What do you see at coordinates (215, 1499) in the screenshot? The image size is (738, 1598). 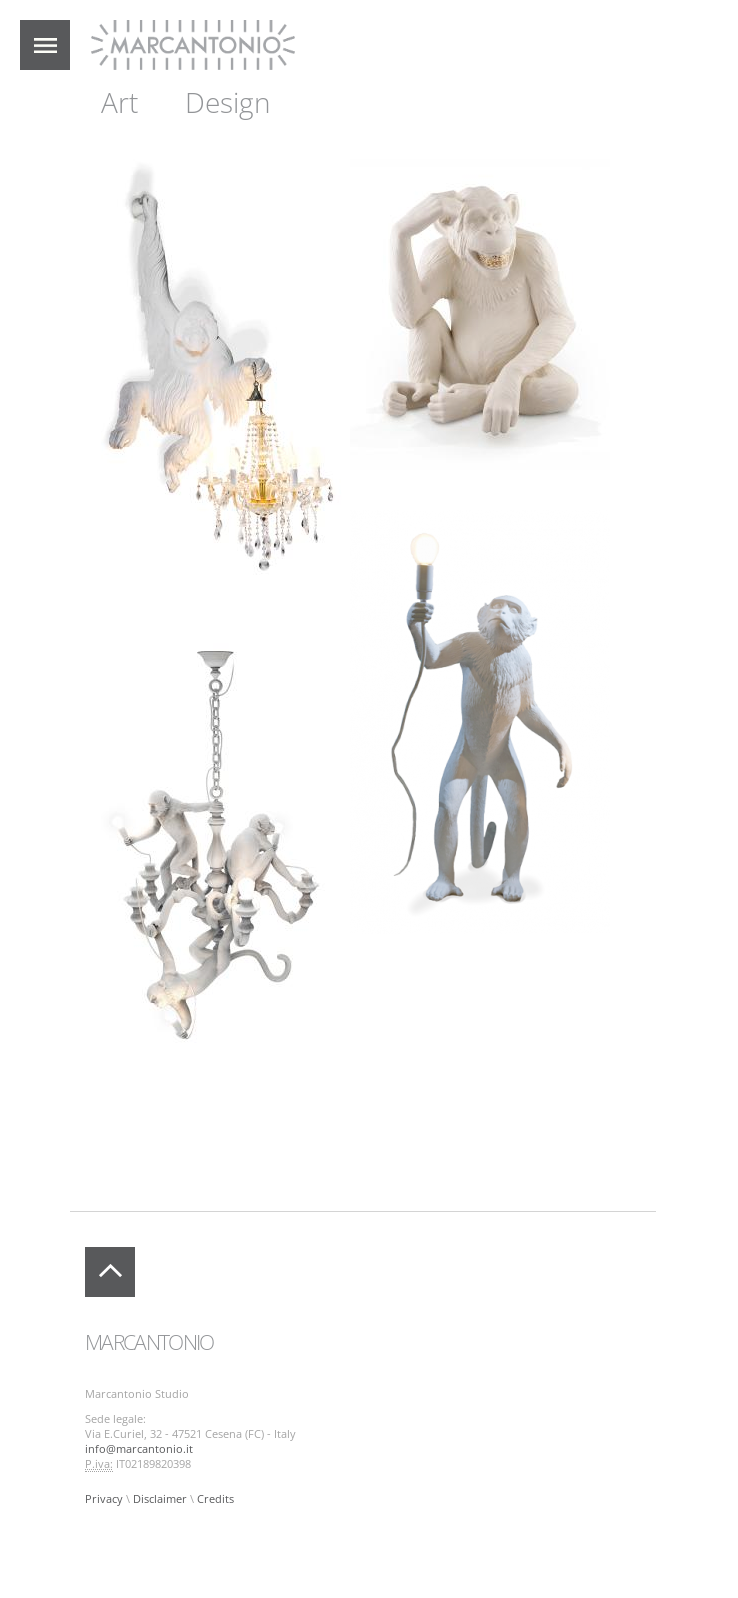 I see `Credits` at bounding box center [215, 1499].